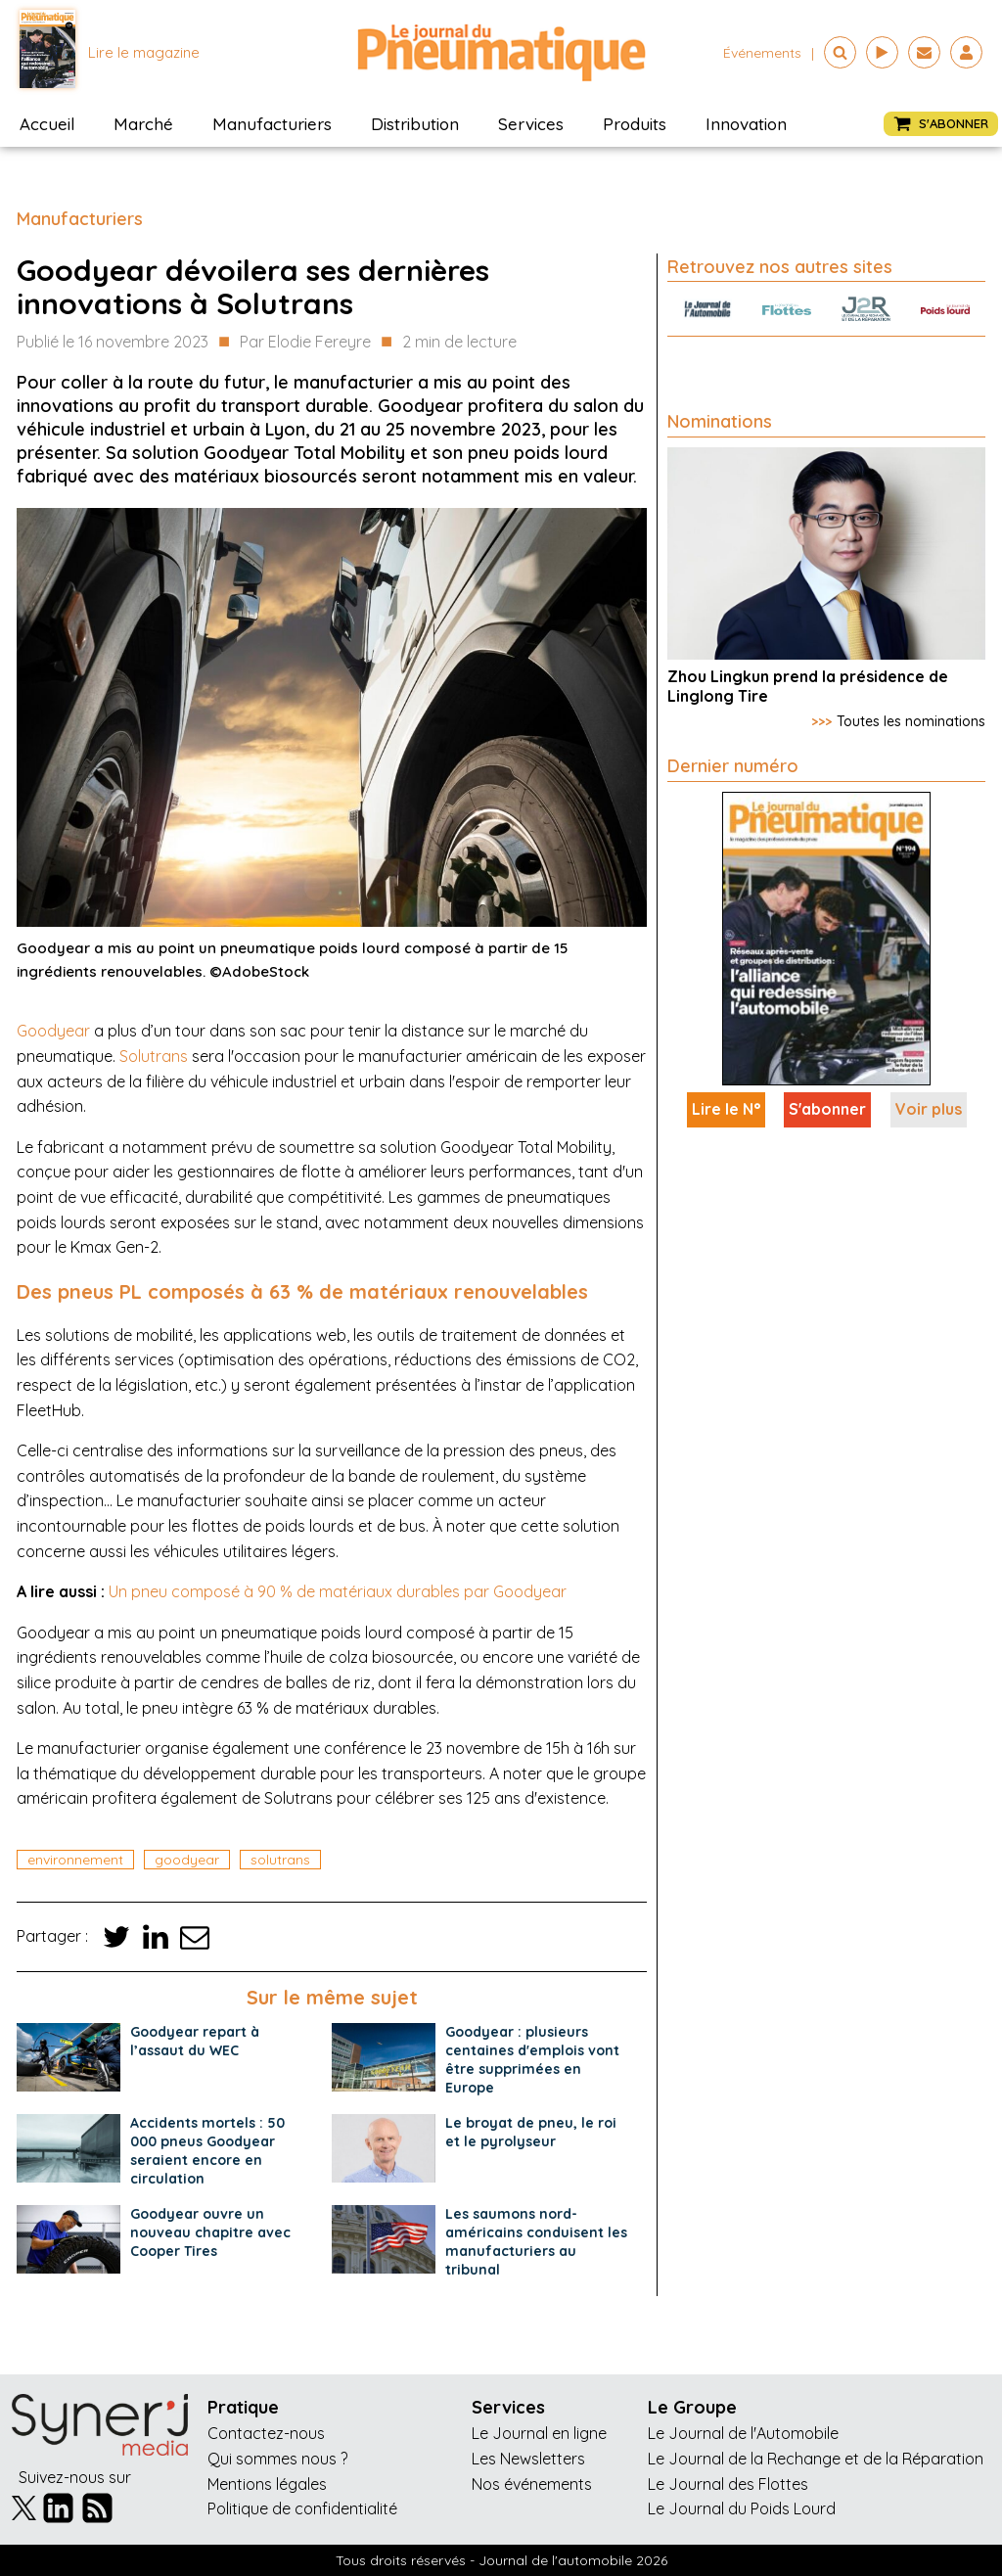  I want to click on Produits, so click(634, 124).